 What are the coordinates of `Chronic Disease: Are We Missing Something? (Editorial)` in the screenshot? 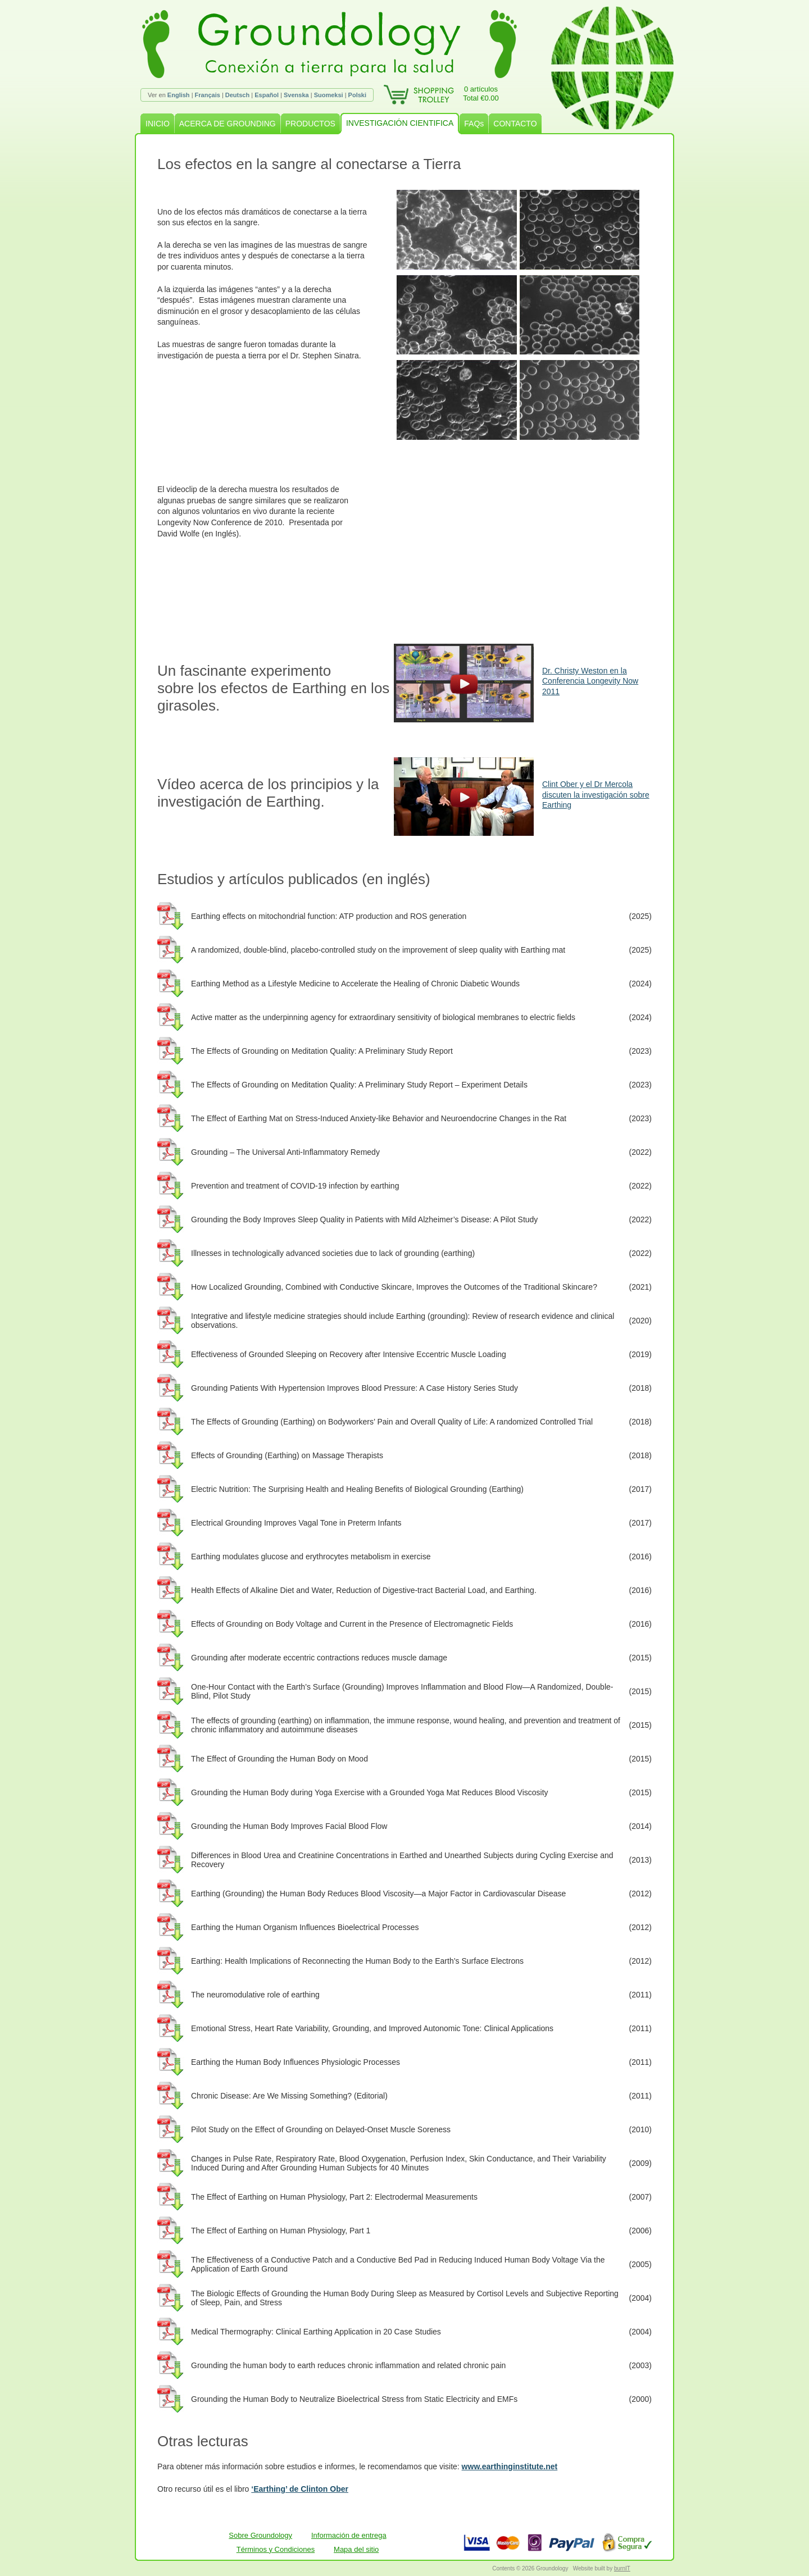 It's located at (289, 2095).